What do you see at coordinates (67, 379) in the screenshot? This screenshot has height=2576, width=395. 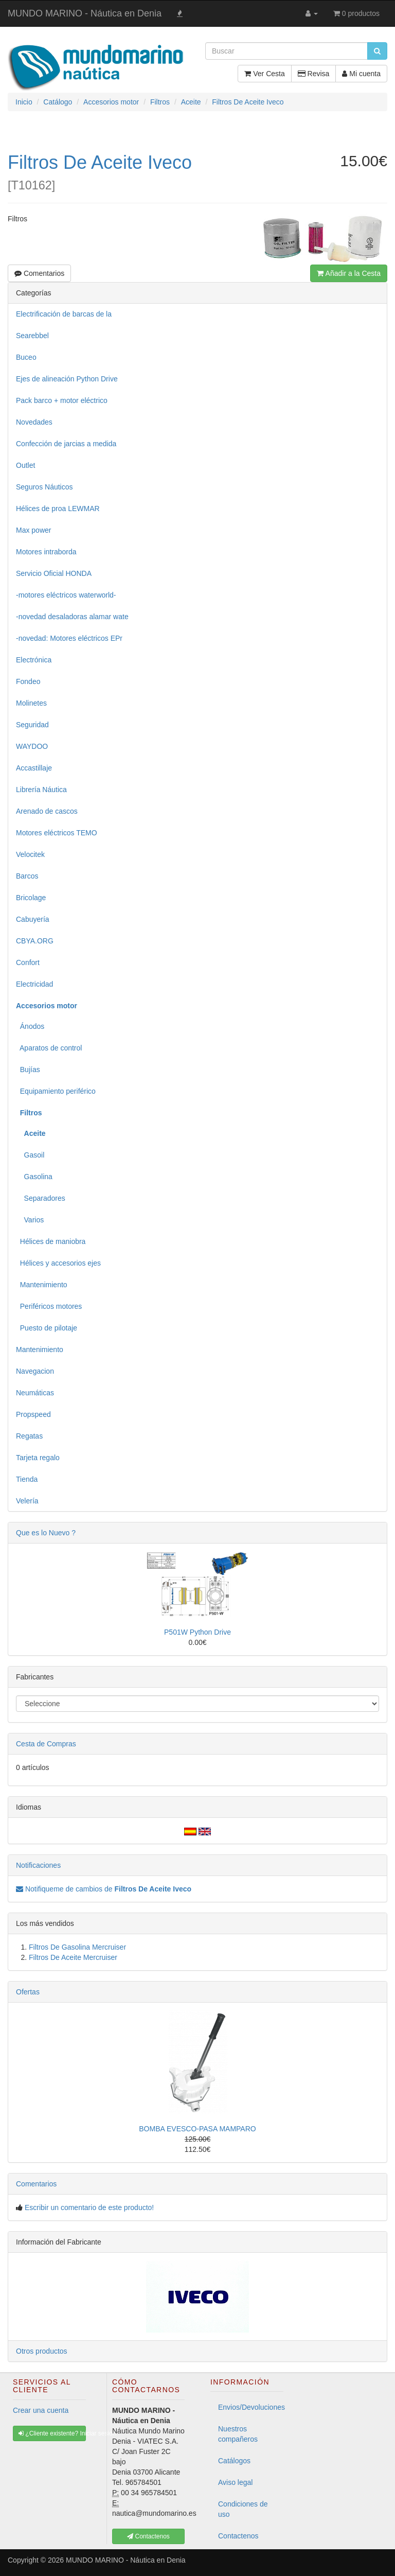 I see `Ejes de alineación Python Drive` at bounding box center [67, 379].